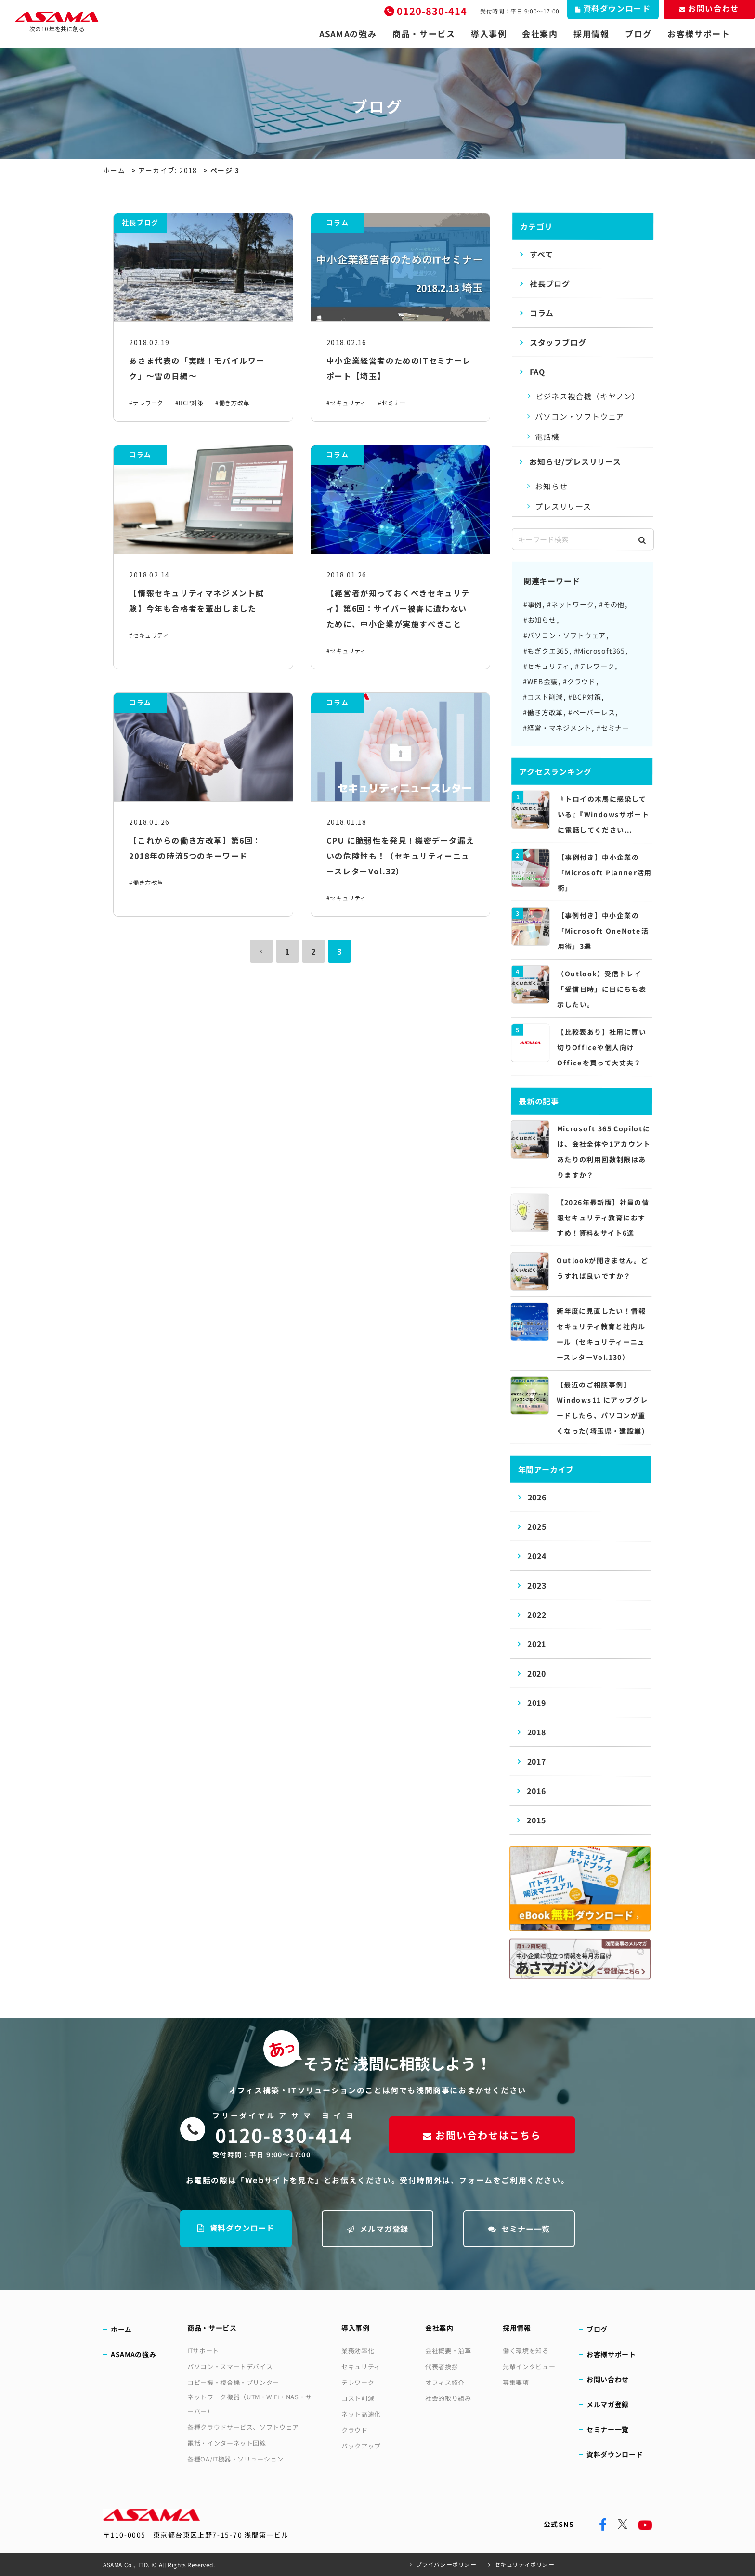  Describe the element at coordinates (446, 2564) in the screenshot. I see `プライバシーポリシー` at that location.